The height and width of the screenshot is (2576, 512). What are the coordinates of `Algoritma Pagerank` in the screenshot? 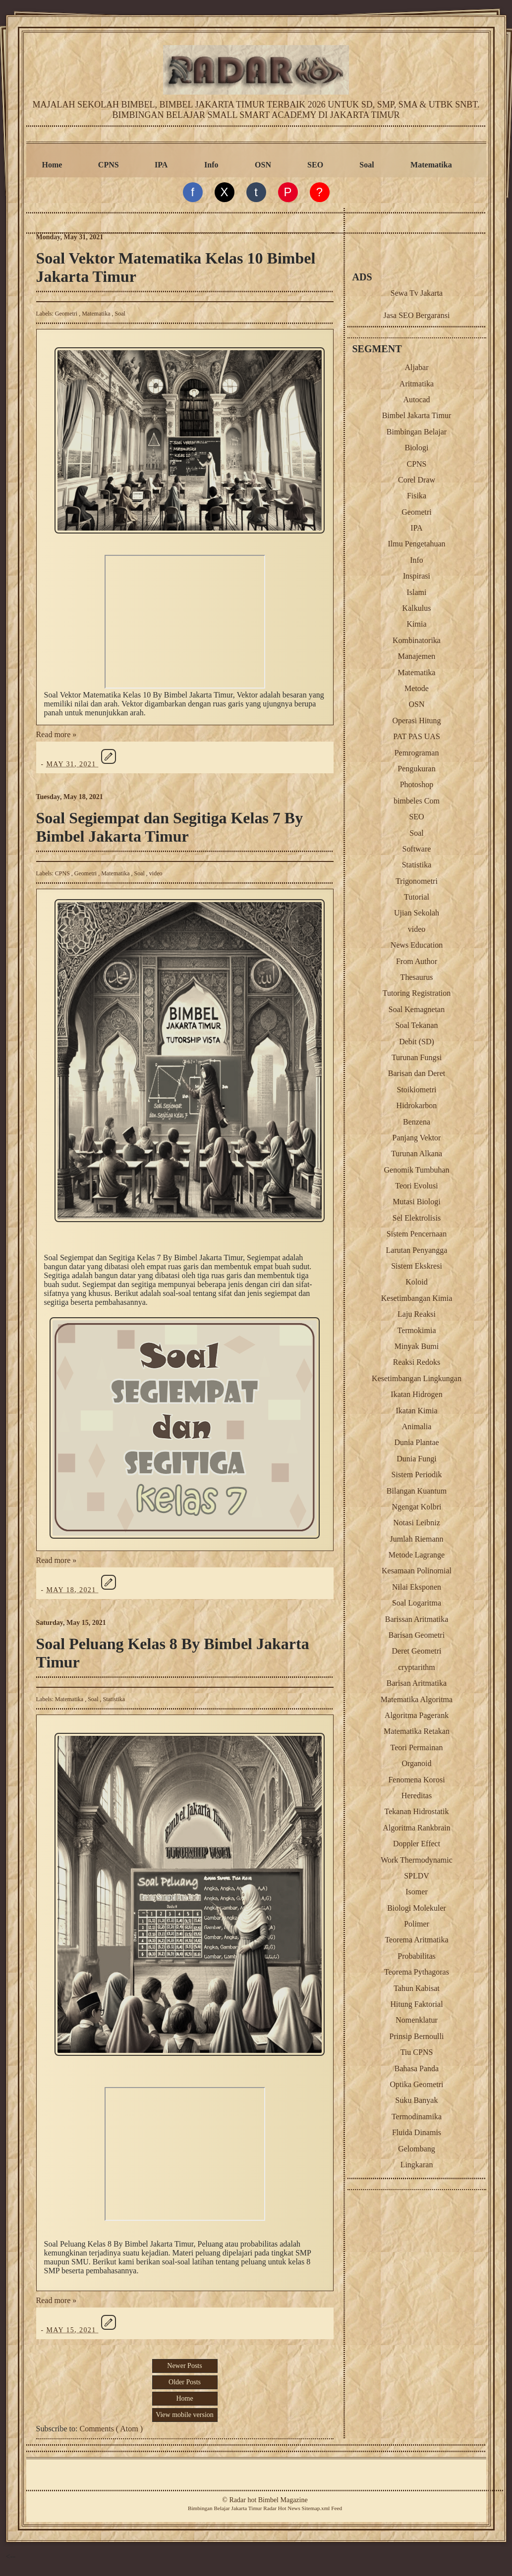 It's located at (417, 1715).